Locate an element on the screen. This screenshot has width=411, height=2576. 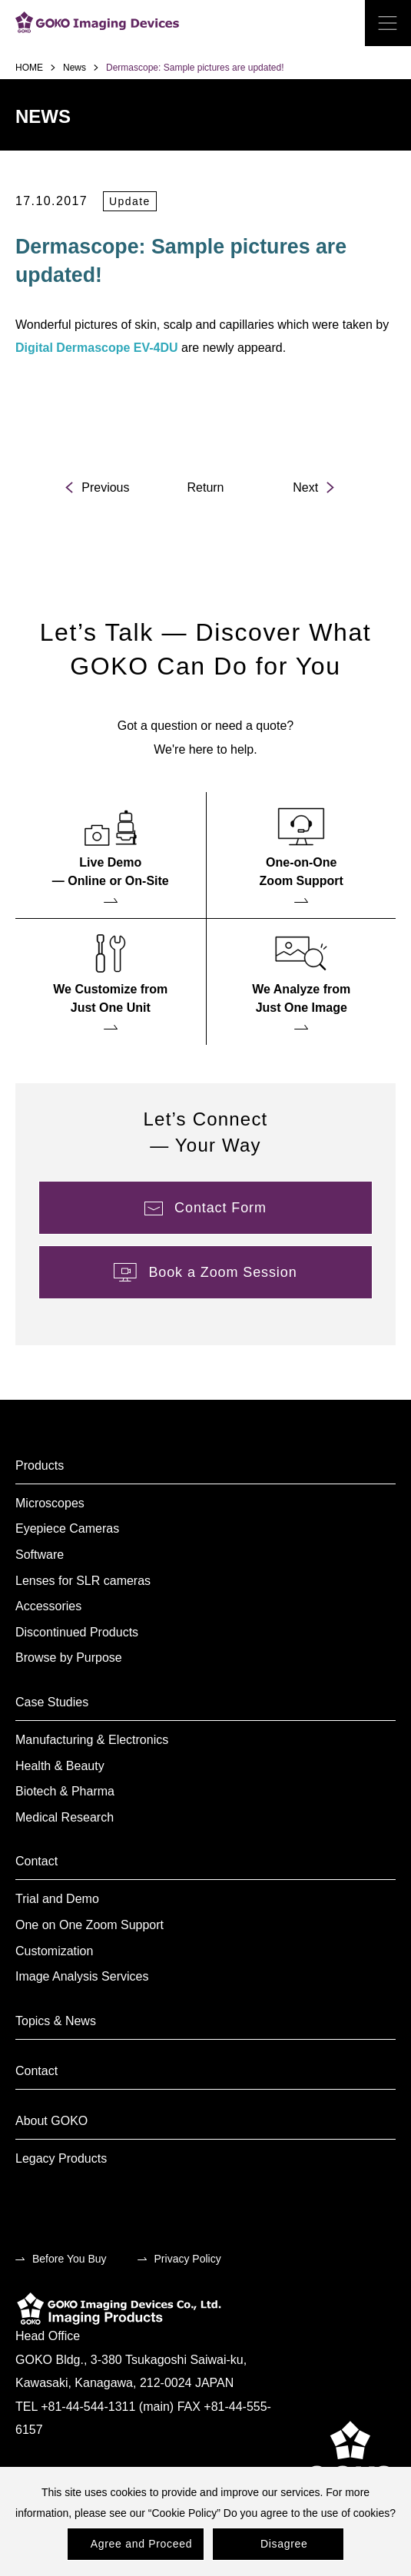
Manufacturing & Electronics [menuitem] is located at coordinates (91, 1739).